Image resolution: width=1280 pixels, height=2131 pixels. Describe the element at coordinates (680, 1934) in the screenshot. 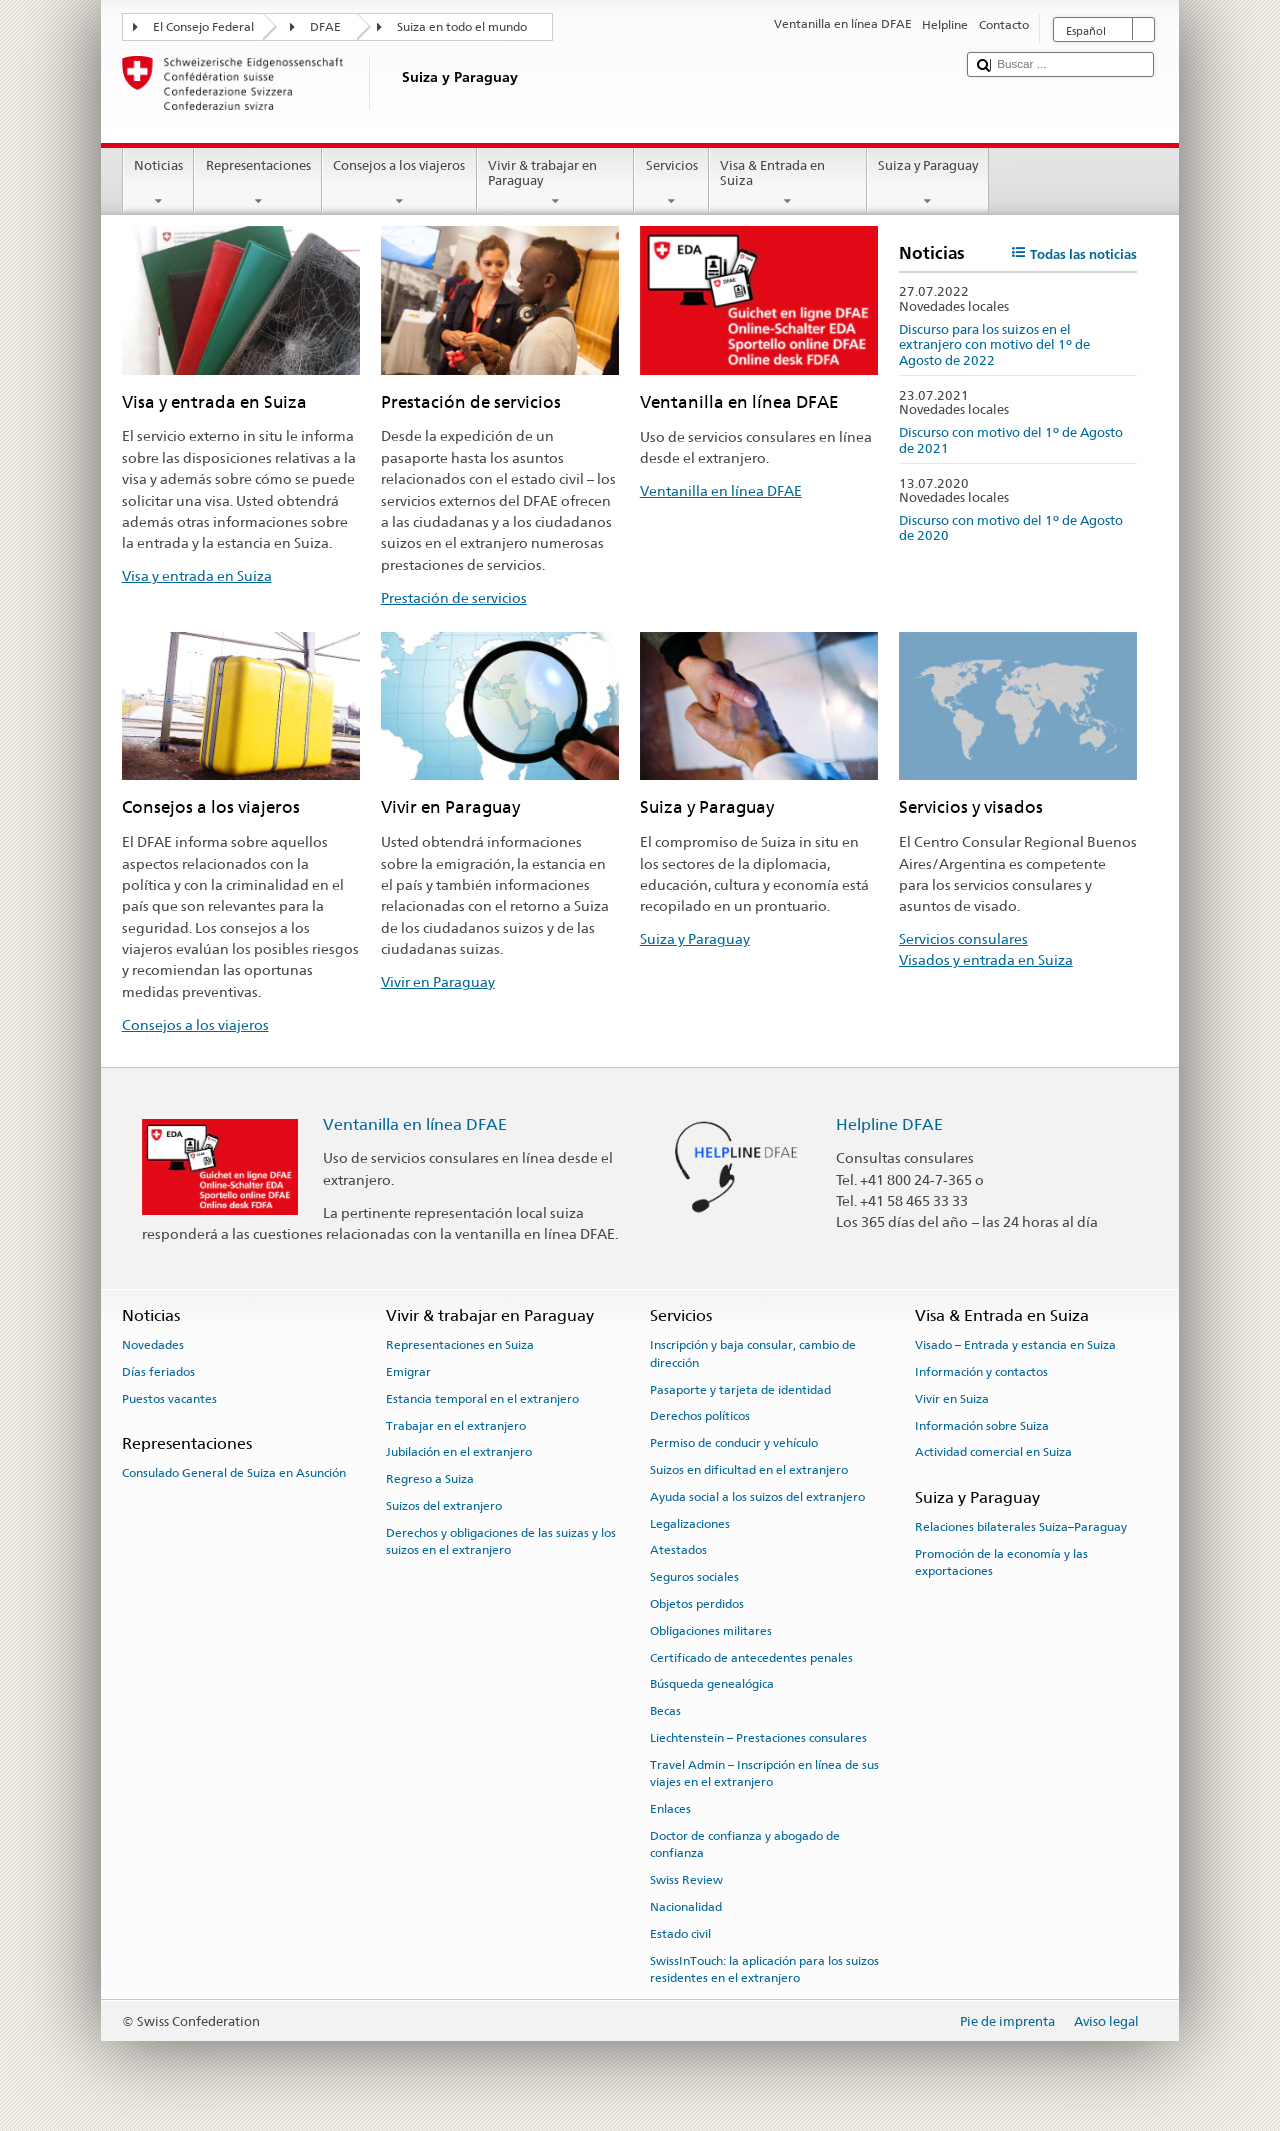

I see `Estado civil` at that location.